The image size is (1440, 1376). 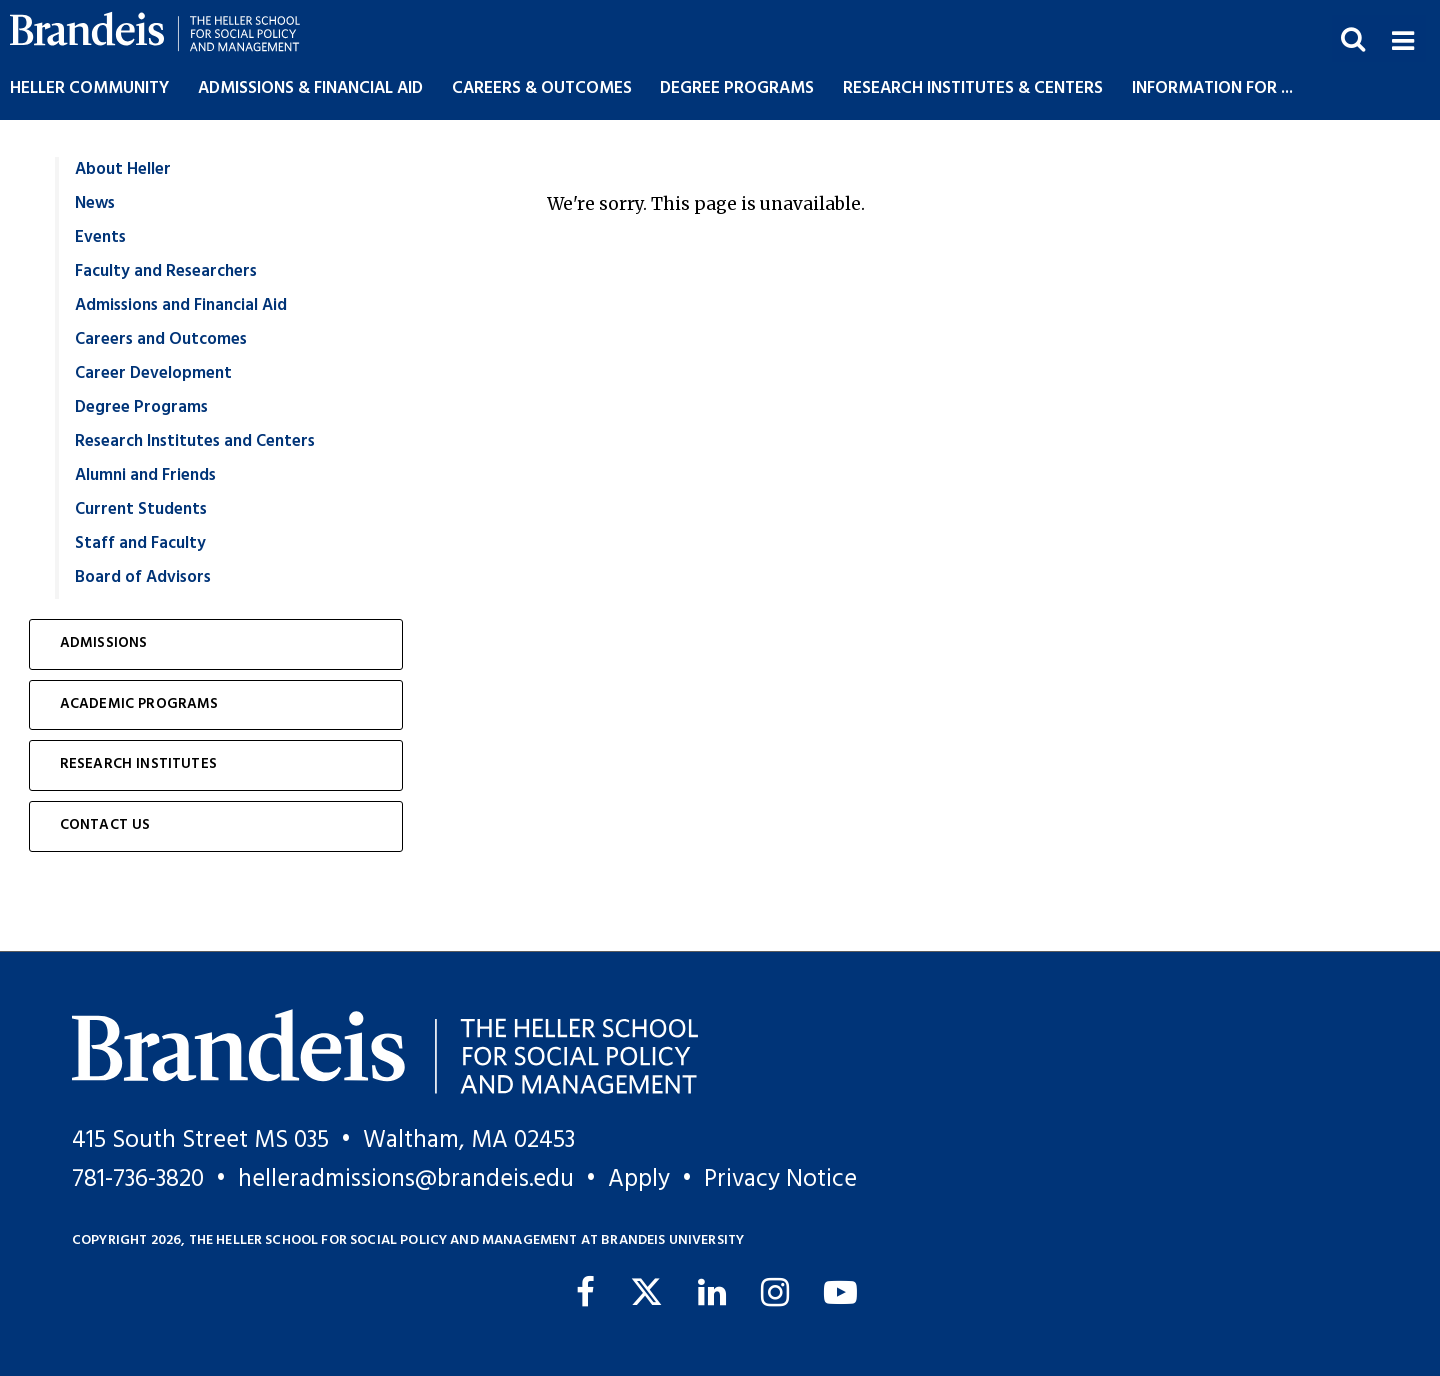 What do you see at coordinates (161, 339) in the screenshot?
I see `Careers and Outcomes` at bounding box center [161, 339].